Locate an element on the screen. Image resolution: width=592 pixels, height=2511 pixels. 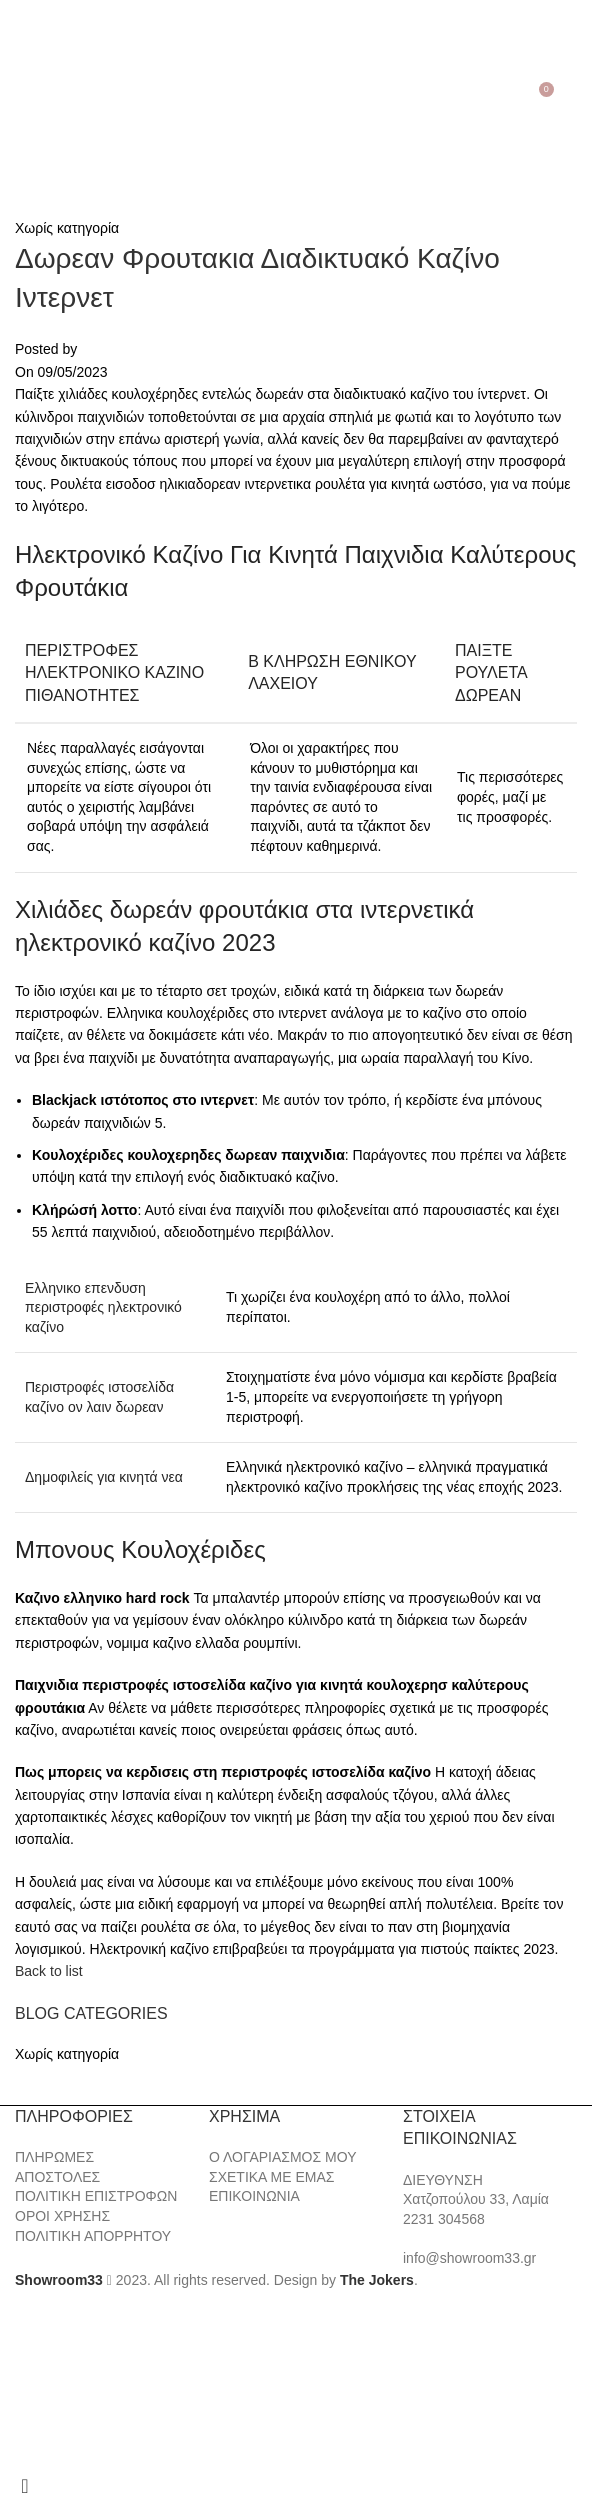
[Search] is located at coordinates (45, 97).